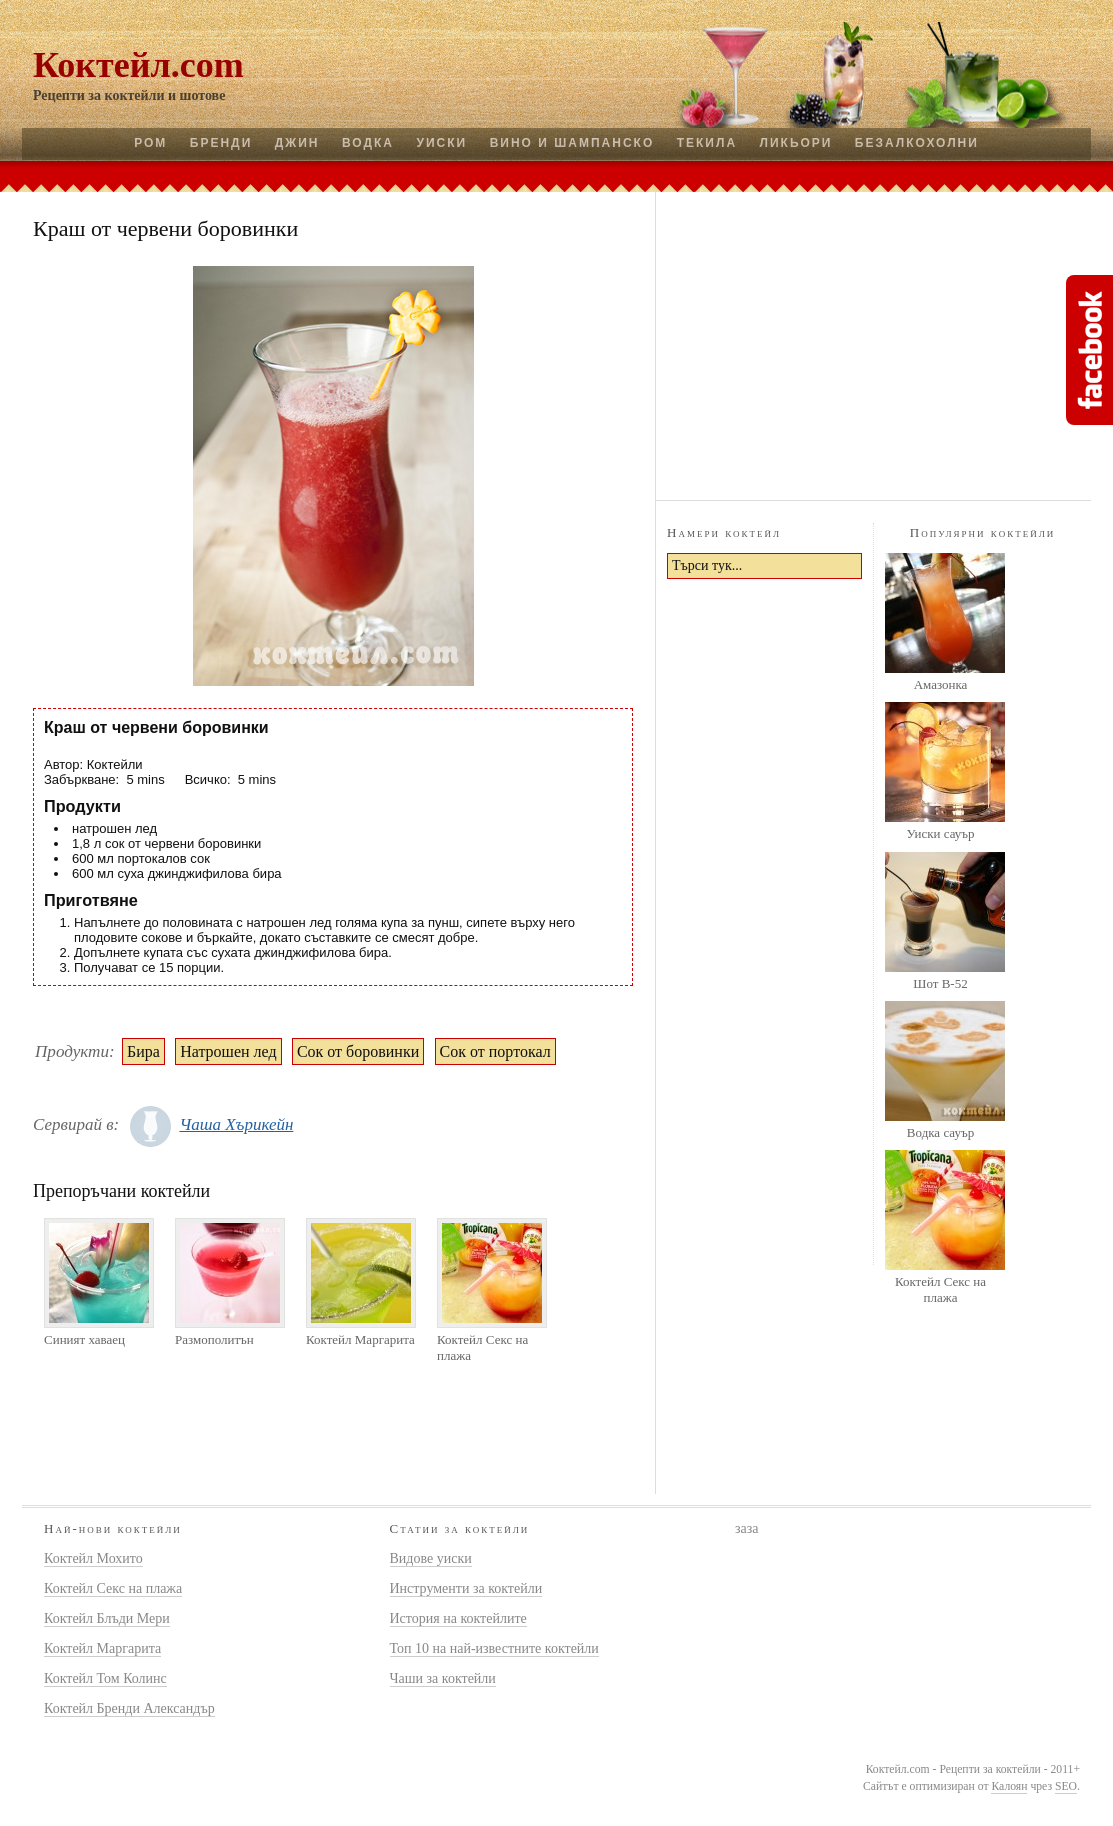 This screenshot has height=1826, width=1113. What do you see at coordinates (940, 983) in the screenshot?
I see `Шот B-52` at bounding box center [940, 983].